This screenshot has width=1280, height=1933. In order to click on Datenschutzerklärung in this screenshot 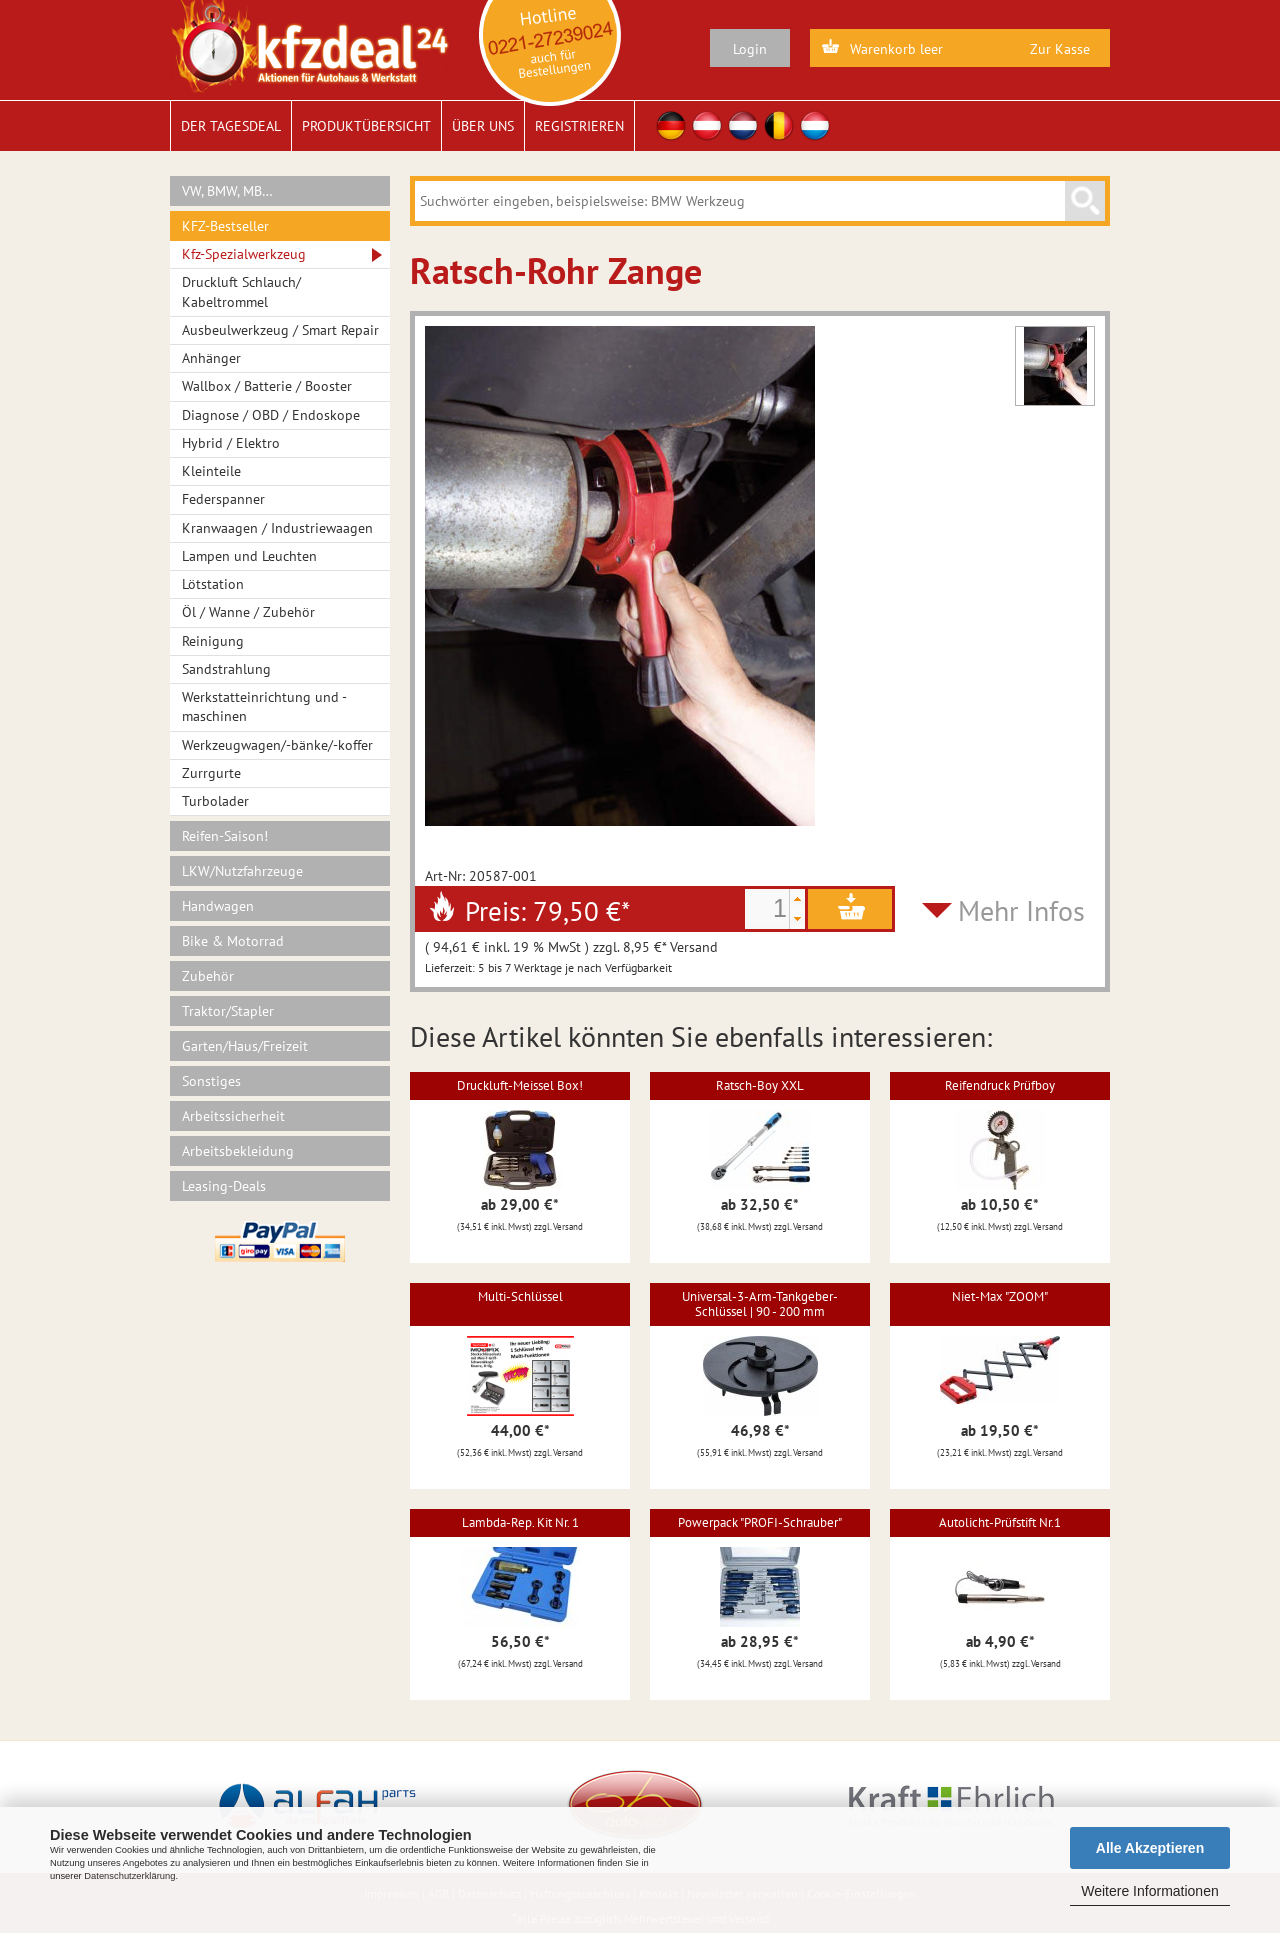, I will do `click(129, 1876)`.